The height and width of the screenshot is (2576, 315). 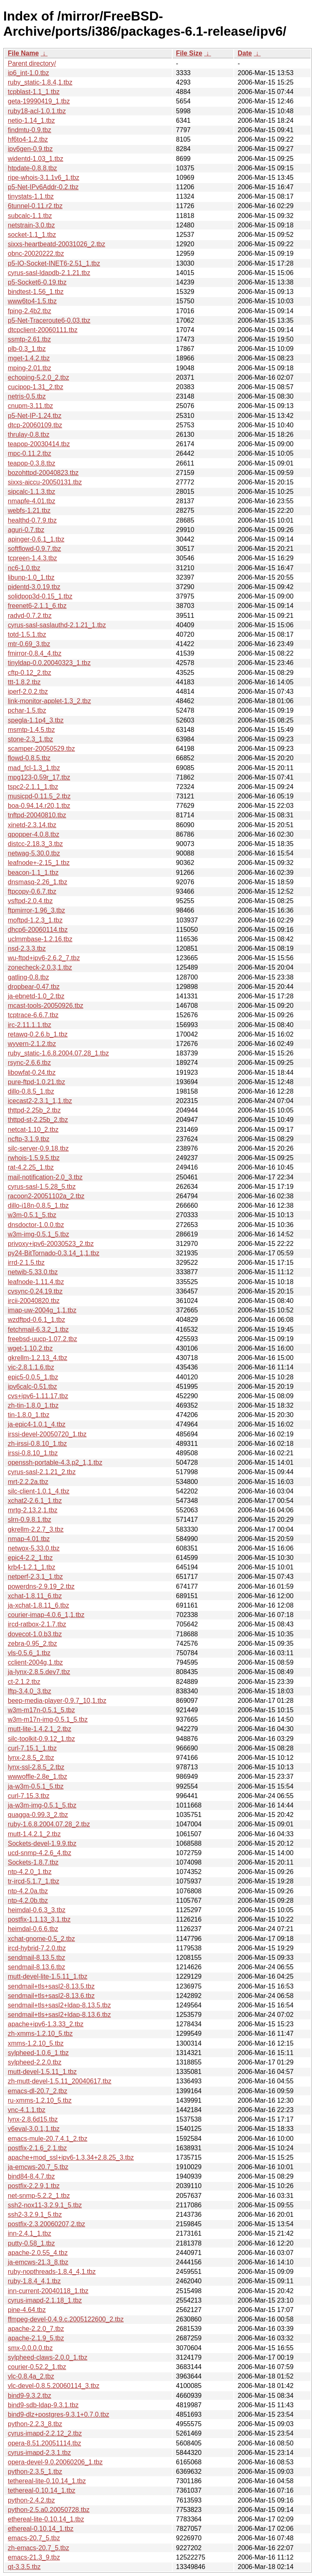 What do you see at coordinates (37, 1624) in the screenshot?
I see `ircd-ratbox-2.1.7.tbz` at bounding box center [37, 1624].